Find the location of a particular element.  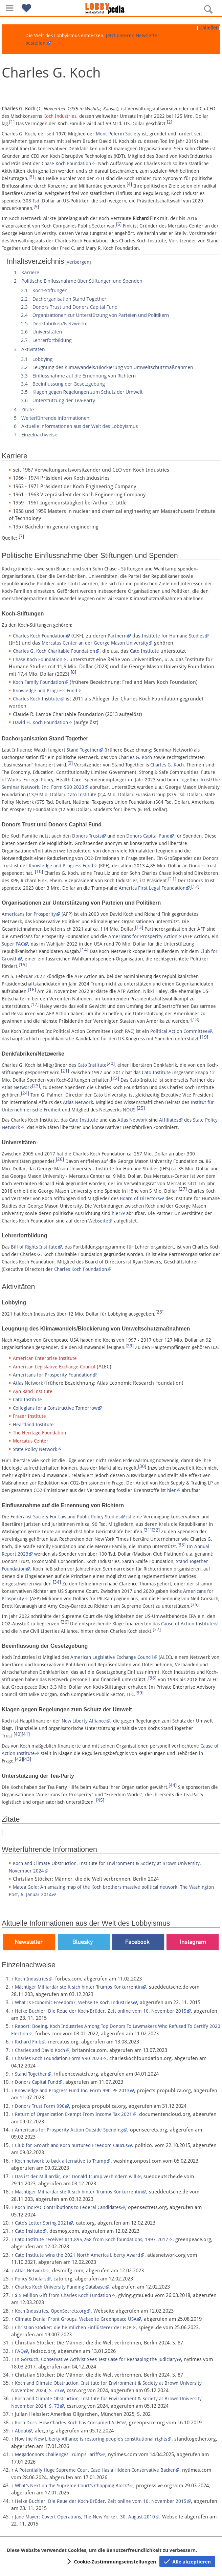

Charles G. Koch Charitable Foundation is located at coordinates (54, 651).